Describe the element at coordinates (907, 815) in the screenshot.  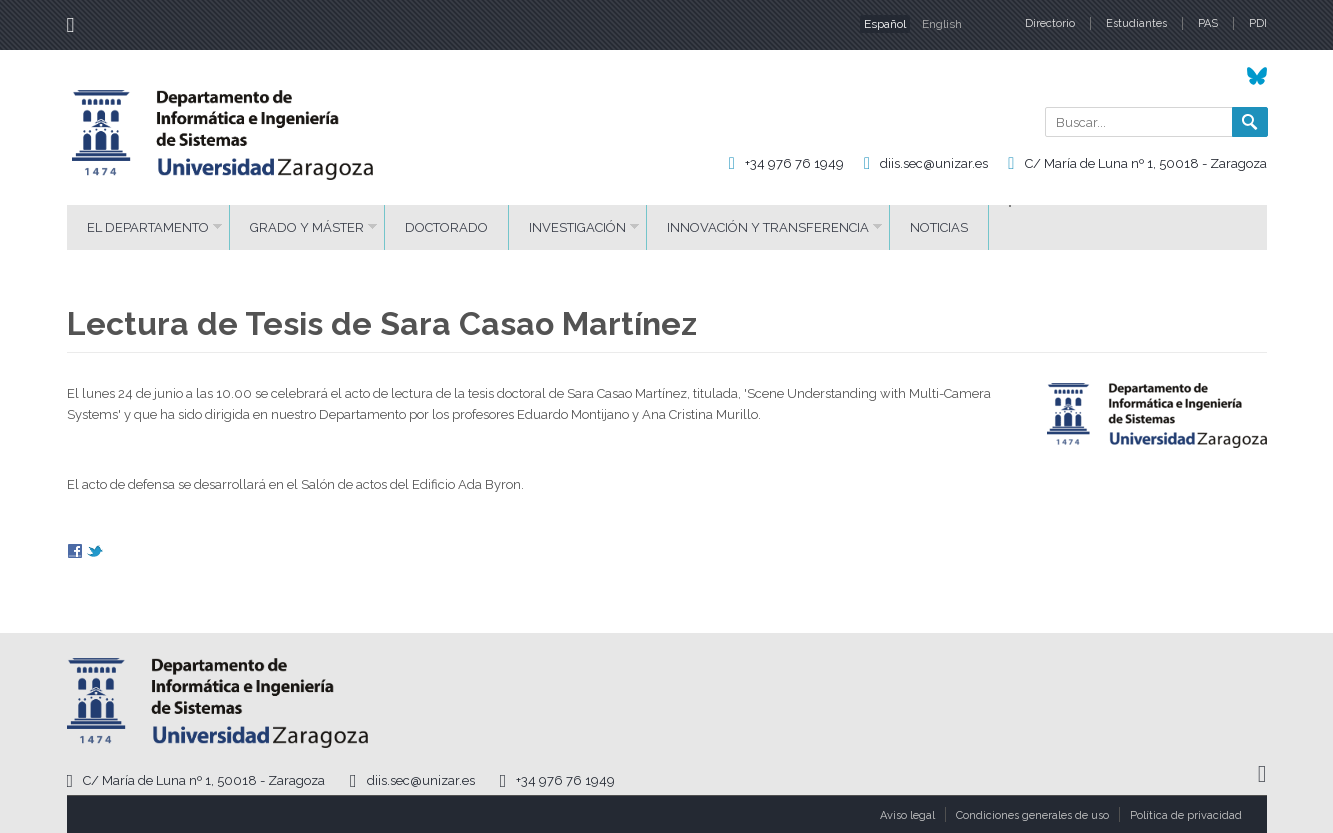
I see `Aviso legal` at that location.